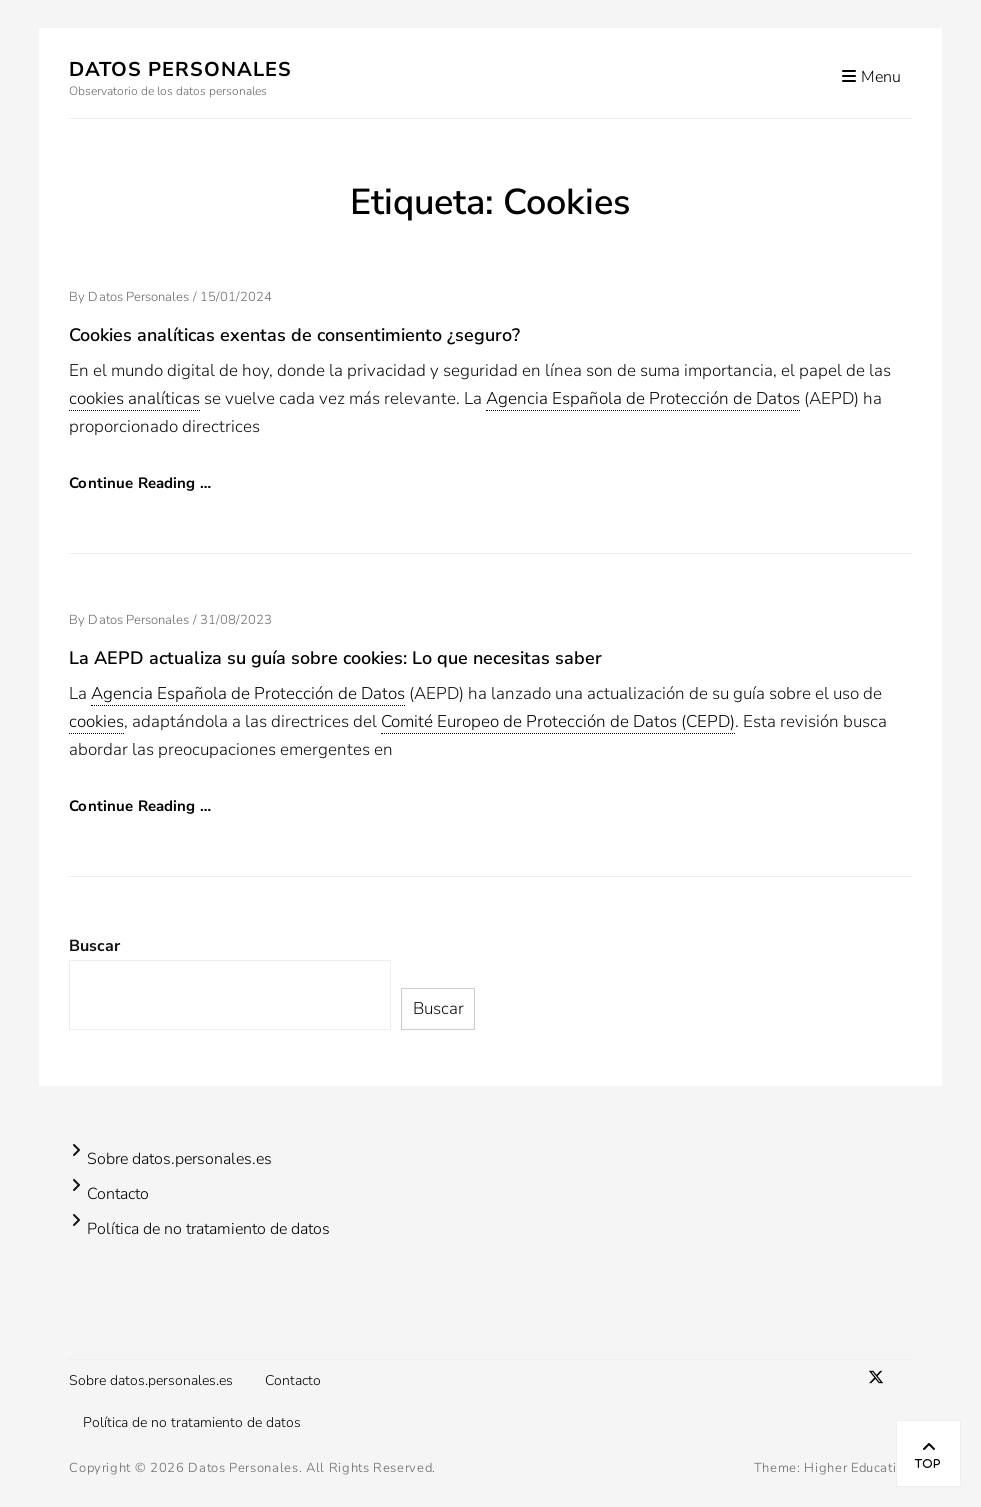 This screenshot has width=981, height=1507. I want to click on cookies analíticas [link], so click(134, 398).